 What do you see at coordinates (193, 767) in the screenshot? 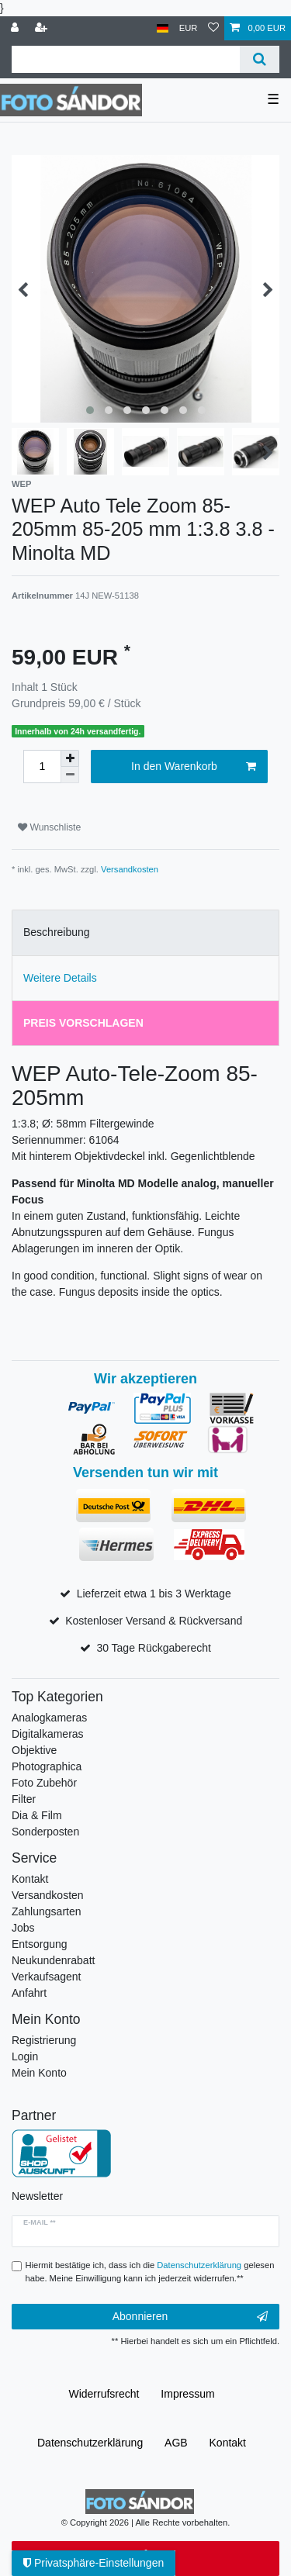
I see `In den Warenkorb` at bounding box center [193, 767].